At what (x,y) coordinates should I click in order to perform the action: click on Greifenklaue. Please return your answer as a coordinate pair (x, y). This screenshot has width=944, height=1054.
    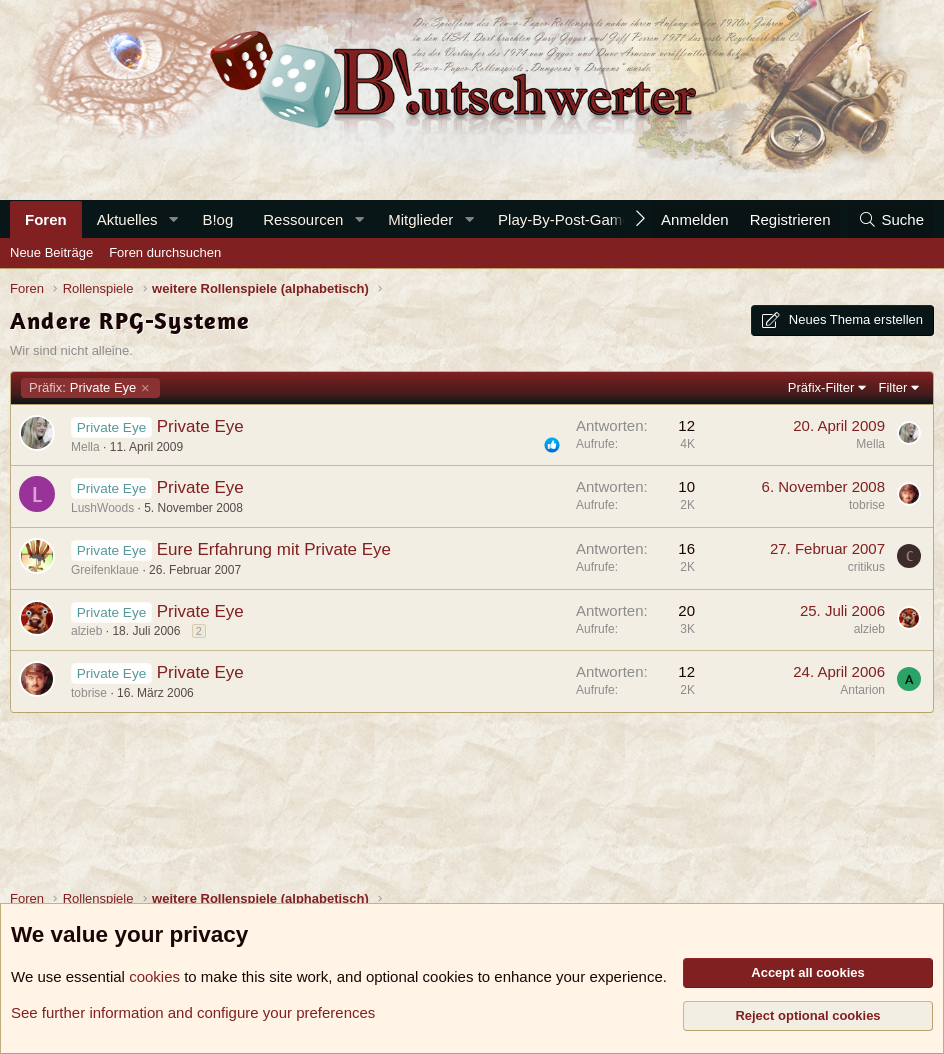
    Looking at the image, I should click on (105, 570).